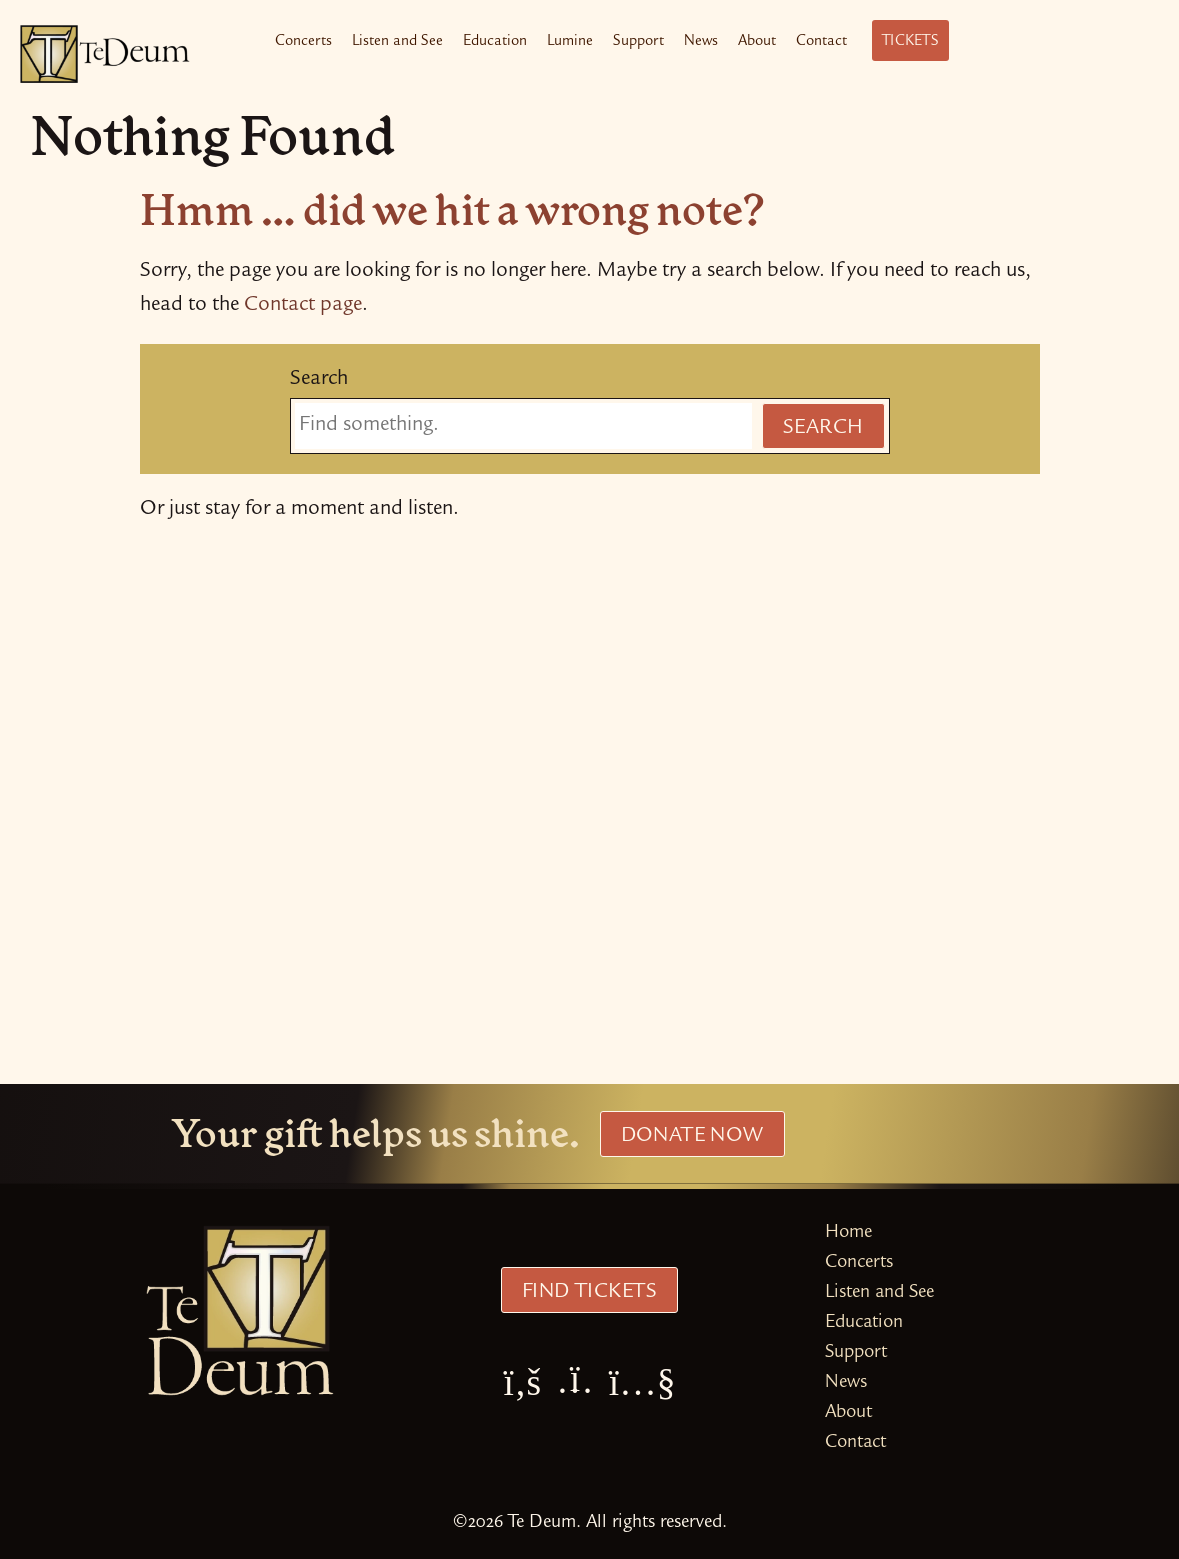  What do you see at coordinates (821, 42) in the screenshot?
I see `Contact` at bounding box center [821, 42].